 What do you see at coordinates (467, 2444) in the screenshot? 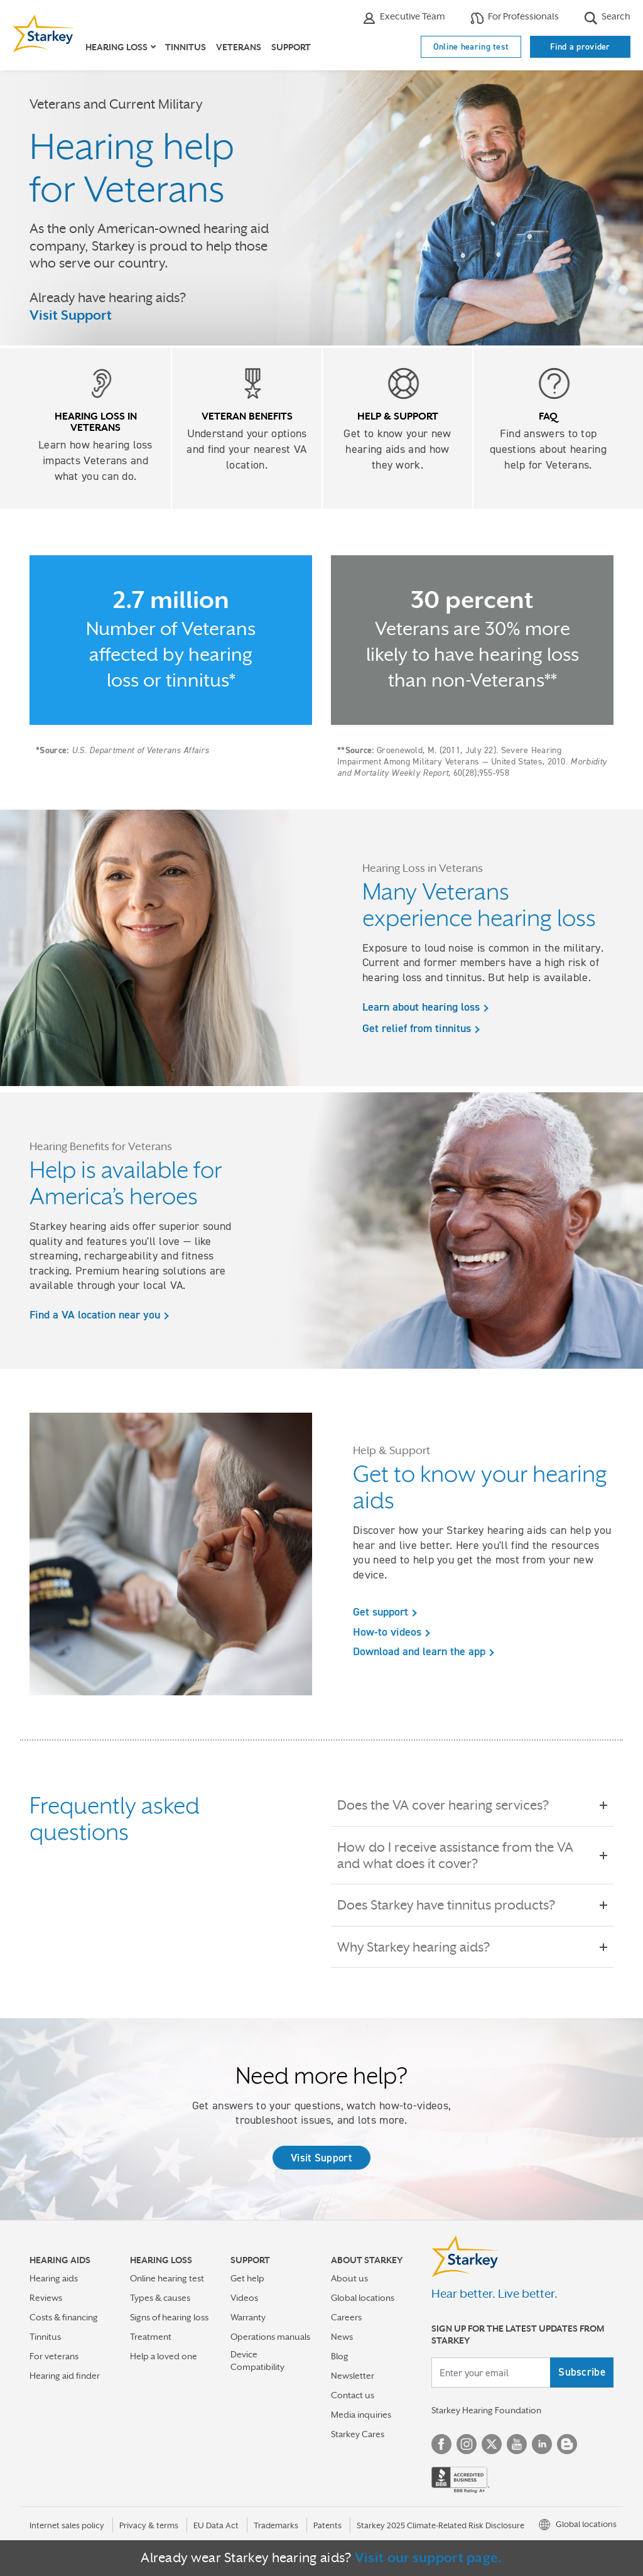
I see `Instagram` at bounding box center [467, 2444].